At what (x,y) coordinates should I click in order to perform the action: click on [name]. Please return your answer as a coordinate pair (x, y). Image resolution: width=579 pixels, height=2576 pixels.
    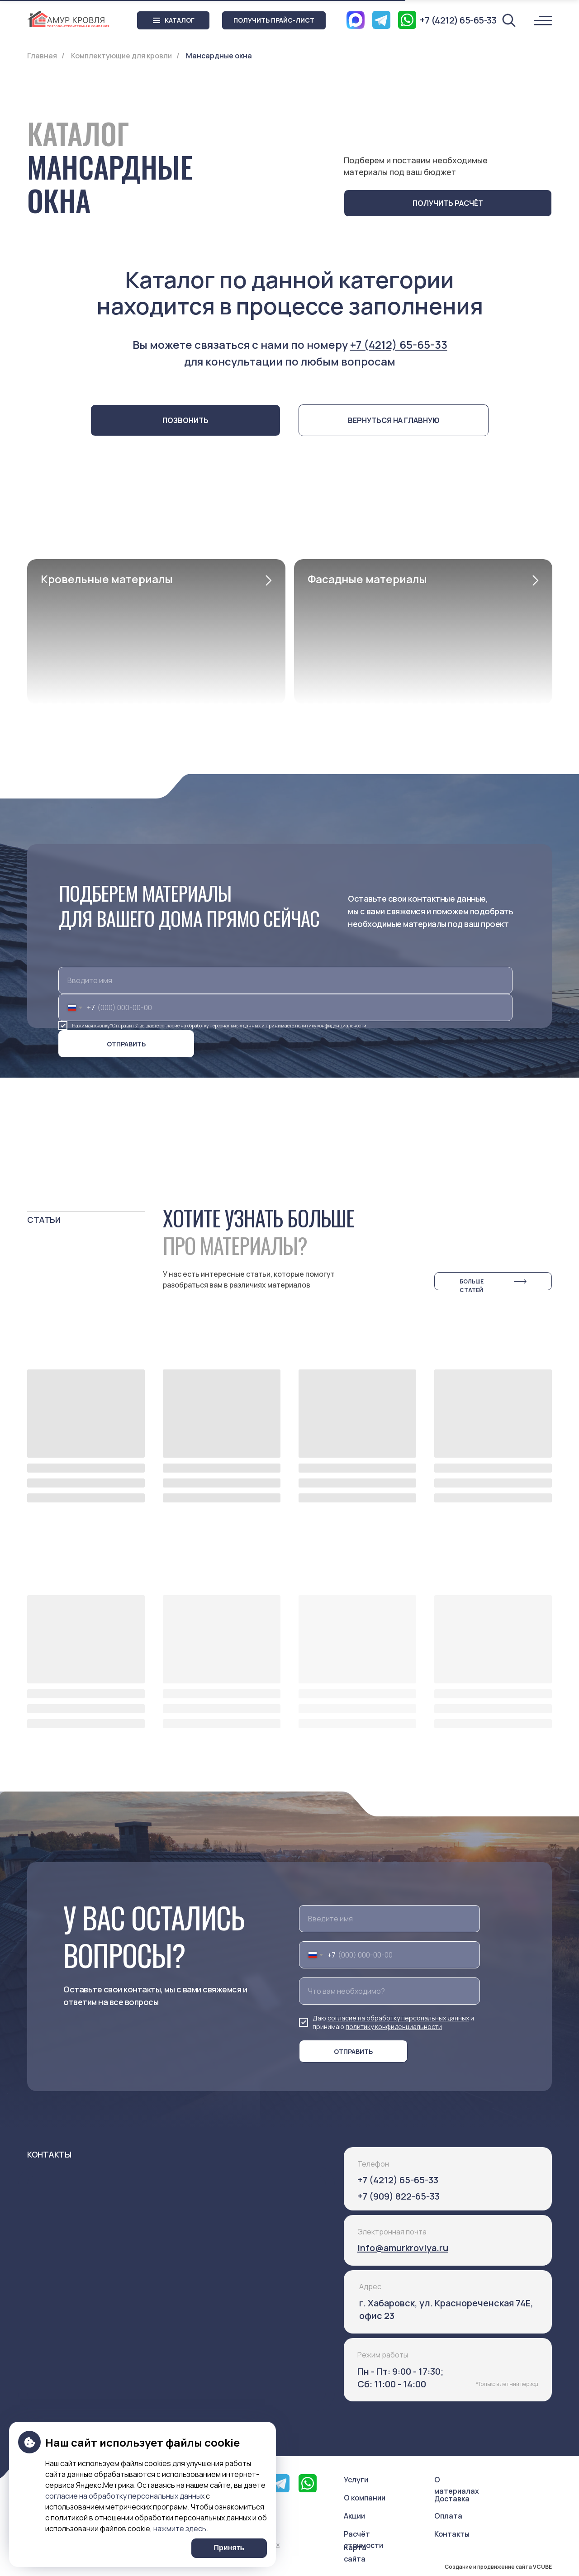
    Looking at the image, I should click on (285, 980).